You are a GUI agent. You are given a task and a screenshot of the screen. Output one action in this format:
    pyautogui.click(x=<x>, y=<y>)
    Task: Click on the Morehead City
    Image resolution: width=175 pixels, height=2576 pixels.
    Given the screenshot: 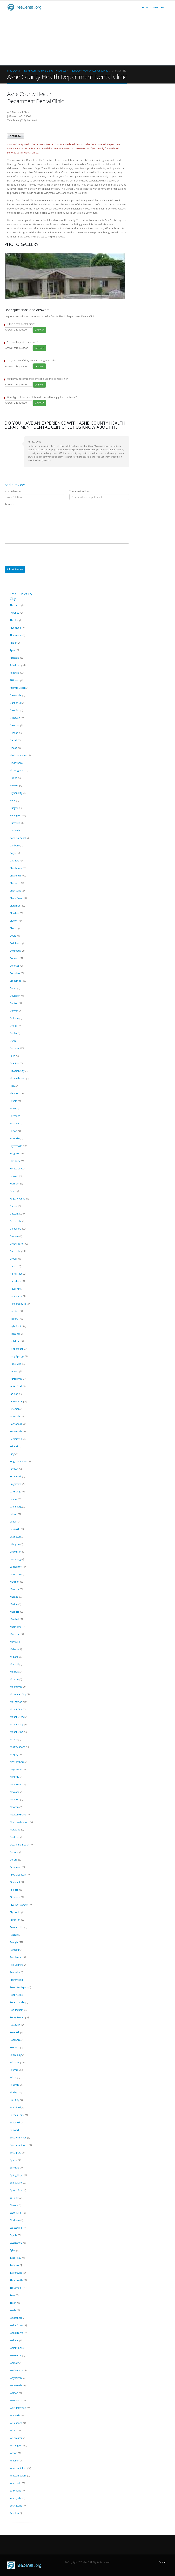 What is the action you would take?
    pyautogui.click(x=18, y=1694)
    